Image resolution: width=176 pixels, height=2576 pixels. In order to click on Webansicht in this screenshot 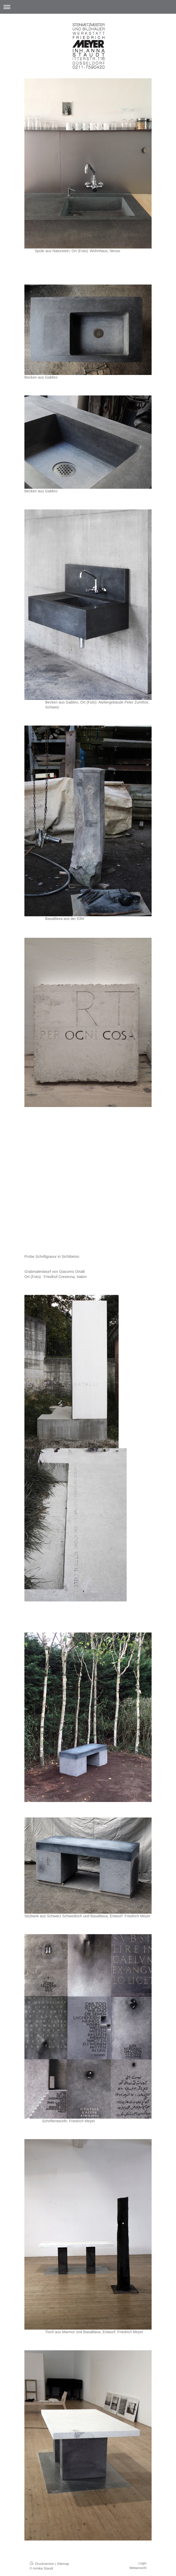, I will do `click(137, 2568)`.